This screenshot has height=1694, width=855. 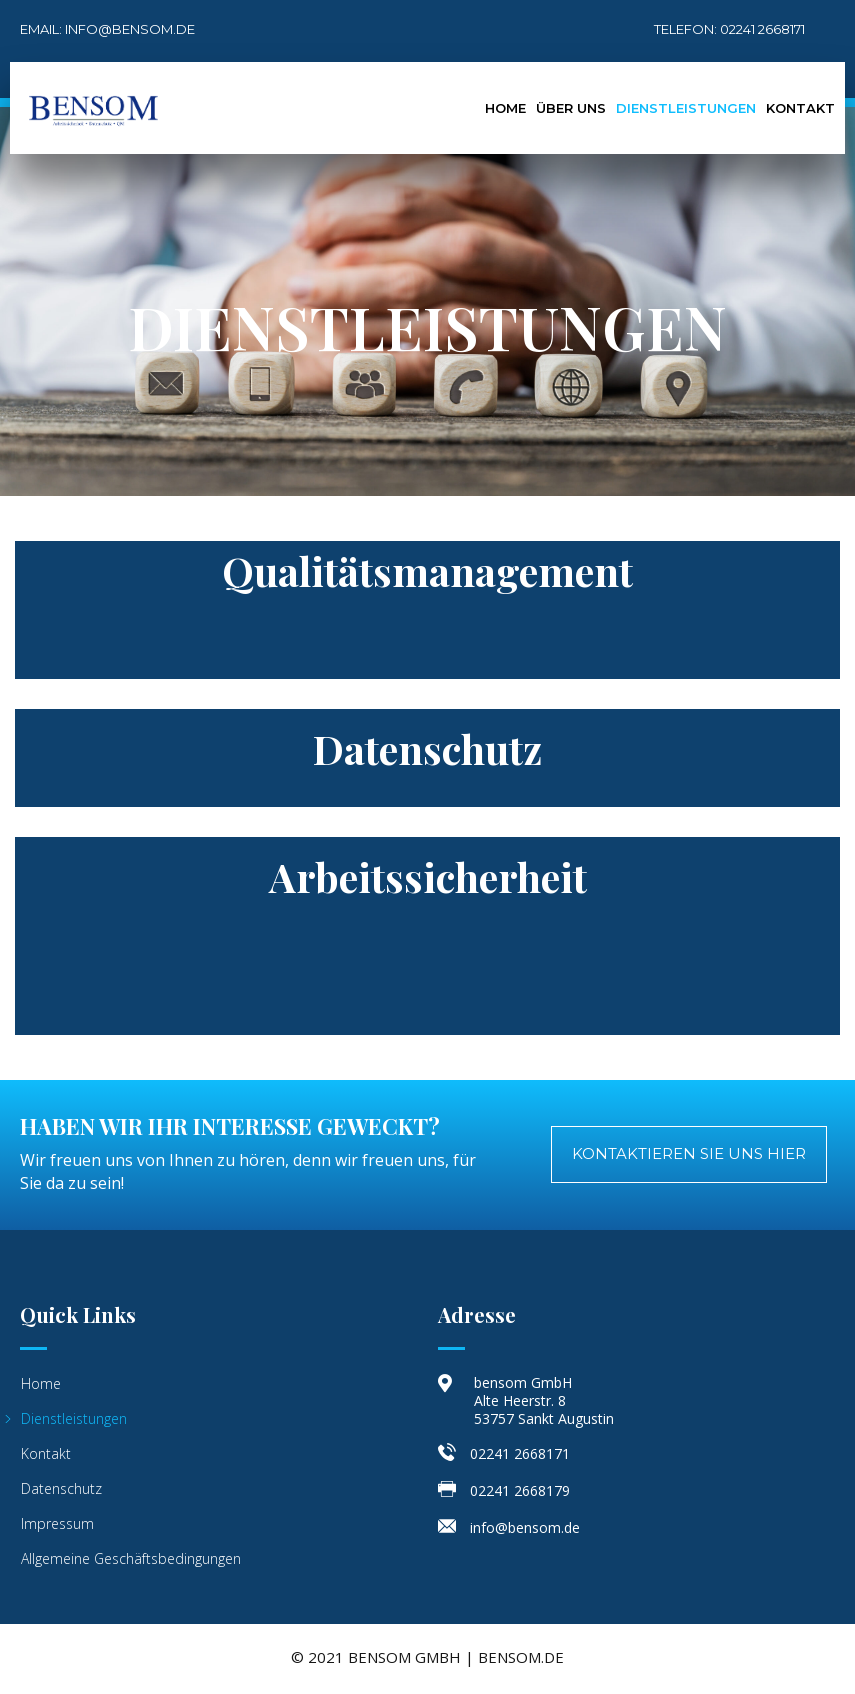 What do you see at coordinates (61, 1488) in the screenshot?
I see `Datenschutz` at bounding box center [61, 1488].